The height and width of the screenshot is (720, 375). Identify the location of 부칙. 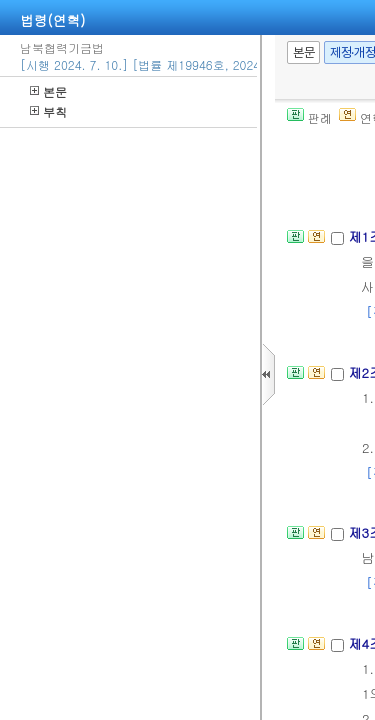
(48, 111).